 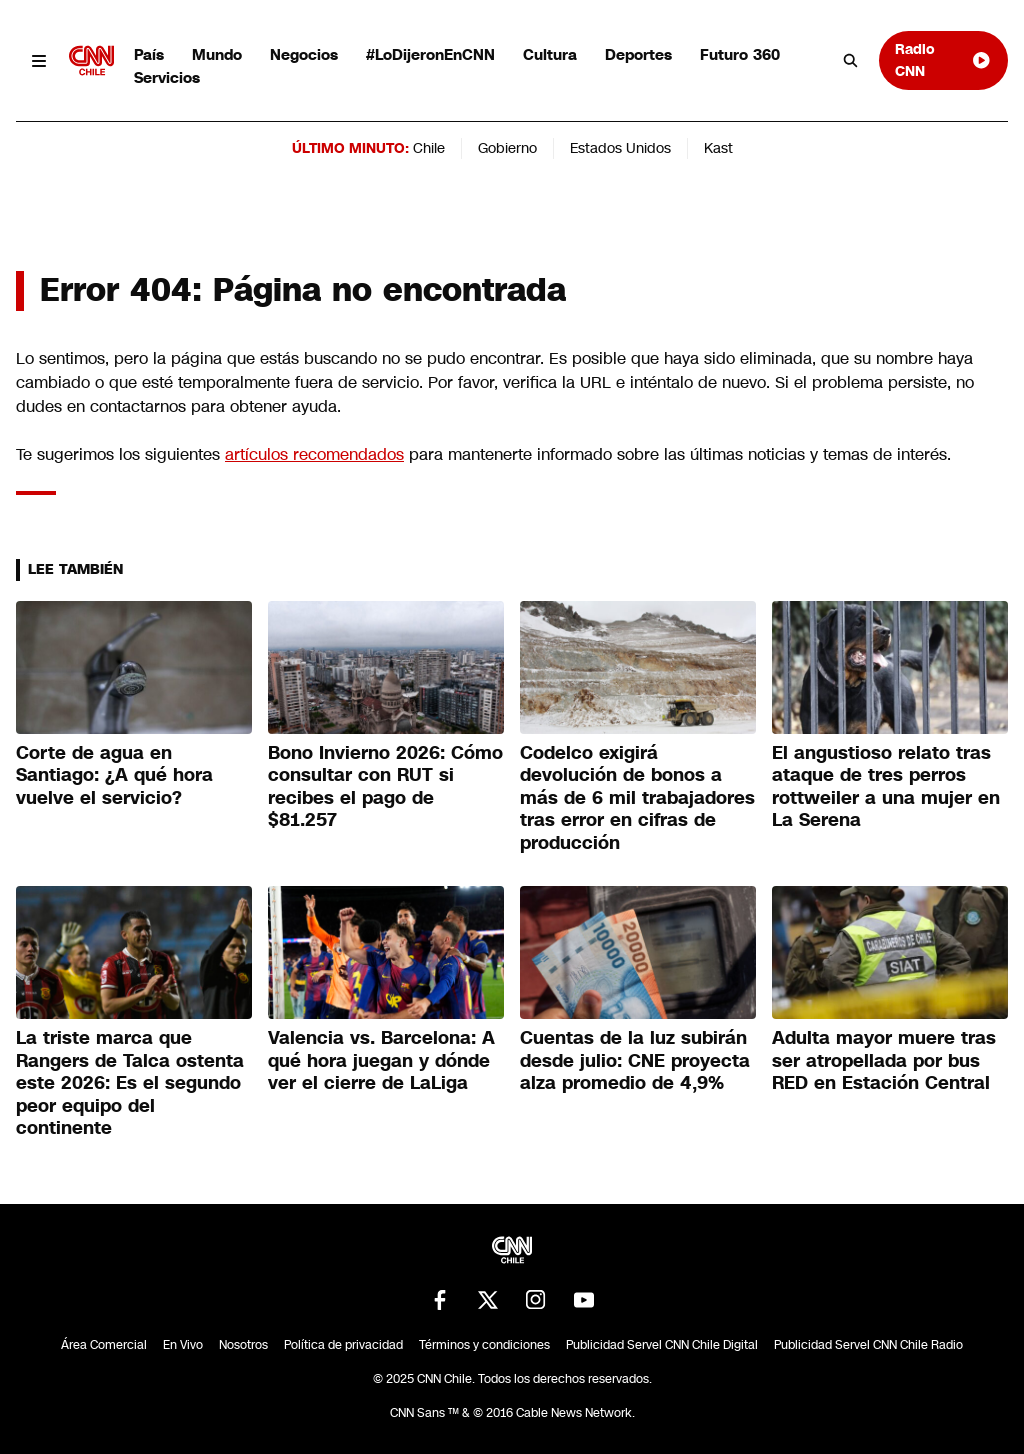 What do you see at coordinates (343, 1345) in the screenshot?
I see `Política de privacidad` at bounding box center [343, 1345].